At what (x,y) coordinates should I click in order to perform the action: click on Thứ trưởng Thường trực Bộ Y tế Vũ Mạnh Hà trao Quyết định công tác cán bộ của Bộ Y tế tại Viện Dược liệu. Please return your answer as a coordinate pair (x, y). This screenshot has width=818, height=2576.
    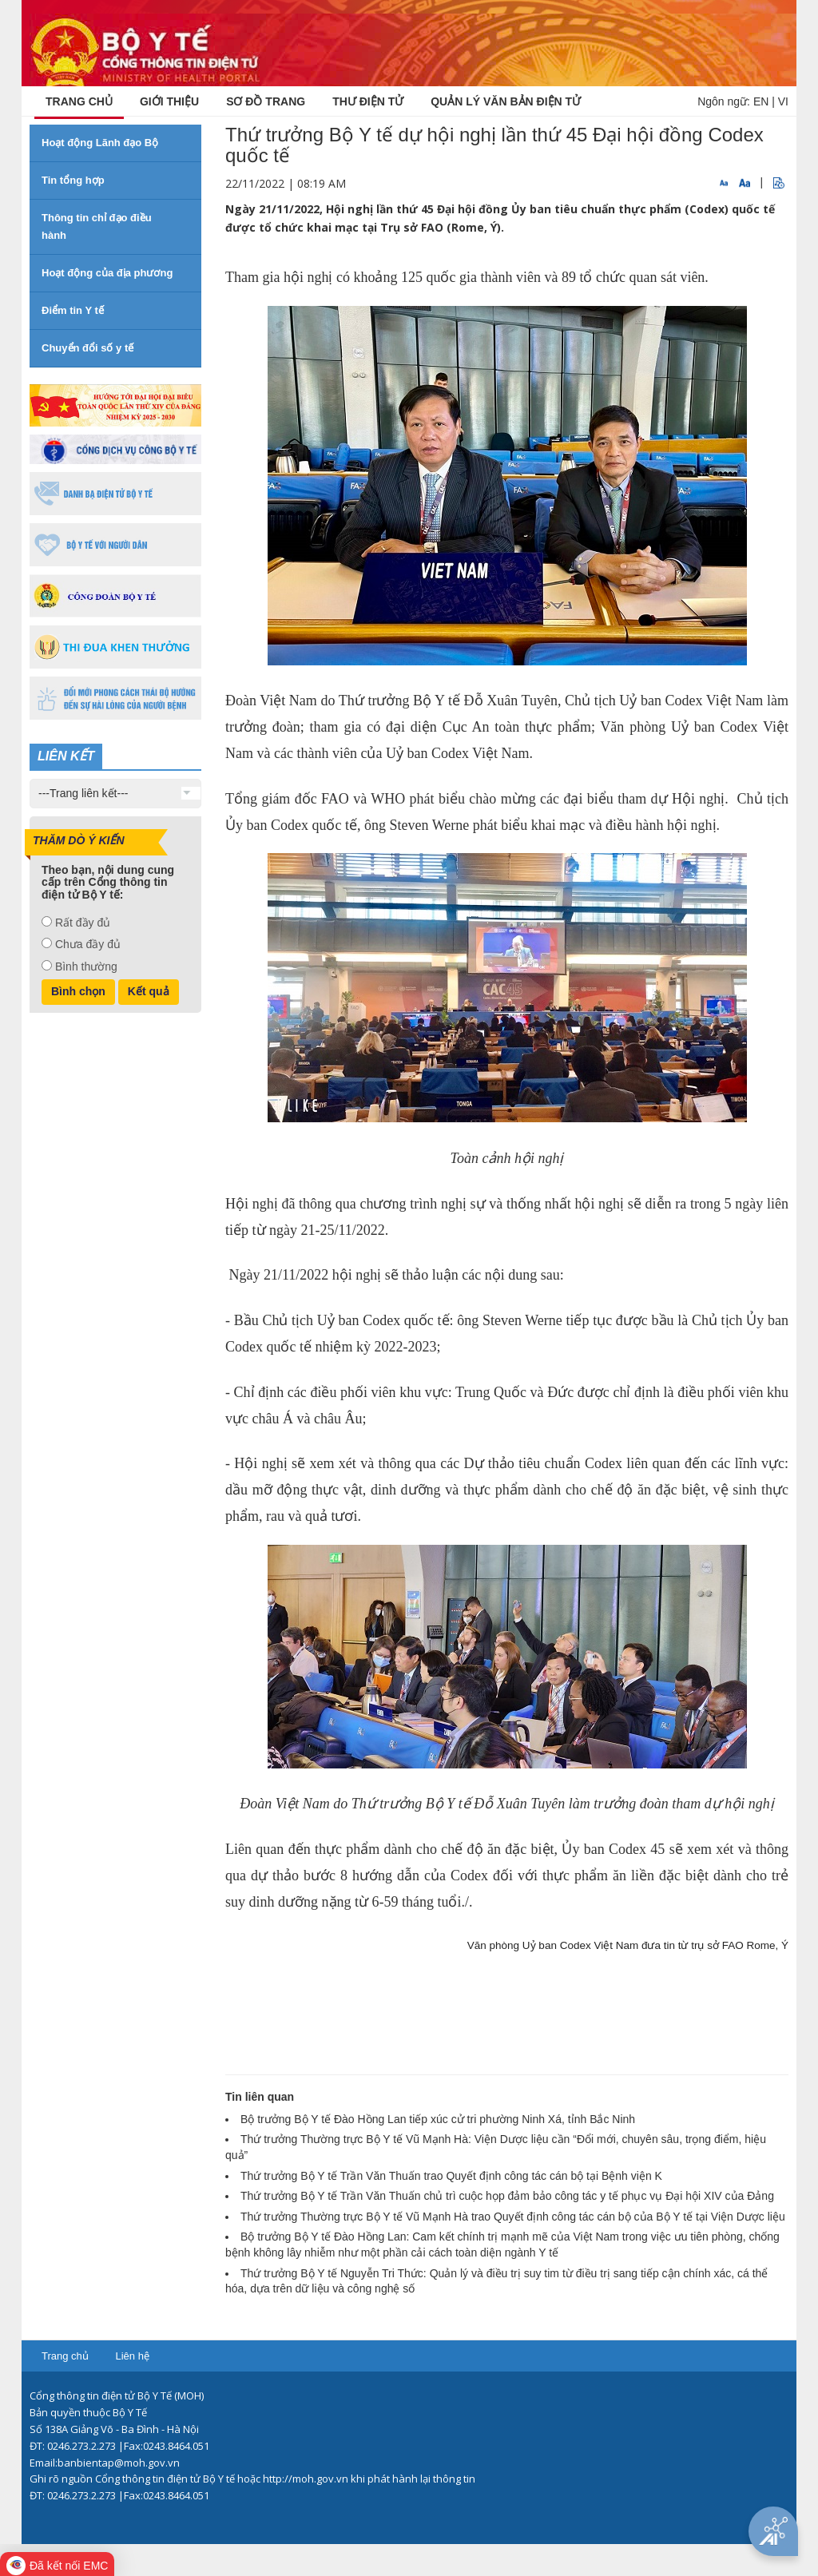
    Looking at the image, I should click on (512, 2216).